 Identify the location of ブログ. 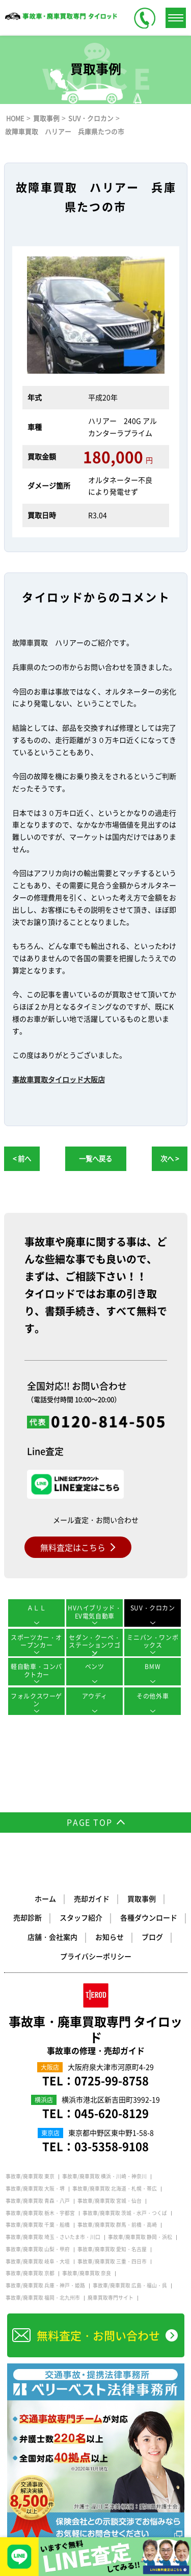
(152, 1937).